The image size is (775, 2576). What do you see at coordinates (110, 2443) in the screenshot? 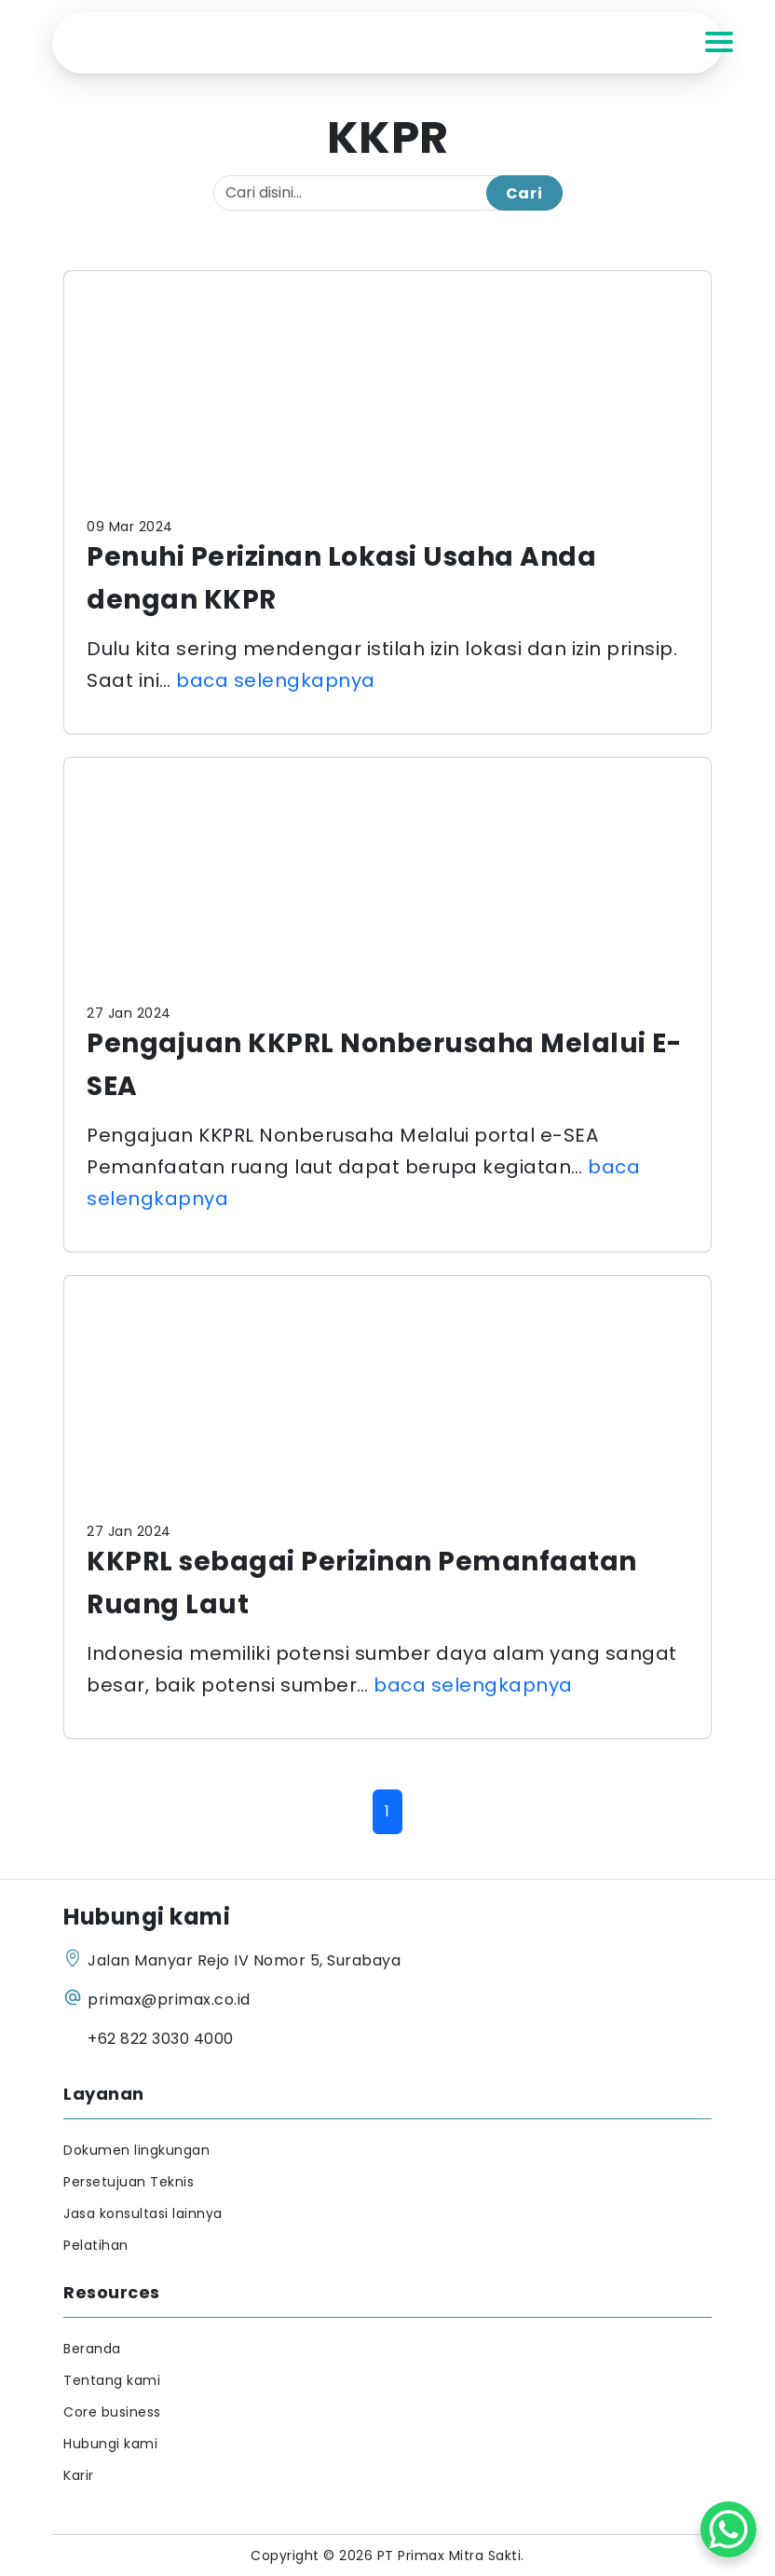
I see `Hubungi kami` at bounding box center [110, 2443].